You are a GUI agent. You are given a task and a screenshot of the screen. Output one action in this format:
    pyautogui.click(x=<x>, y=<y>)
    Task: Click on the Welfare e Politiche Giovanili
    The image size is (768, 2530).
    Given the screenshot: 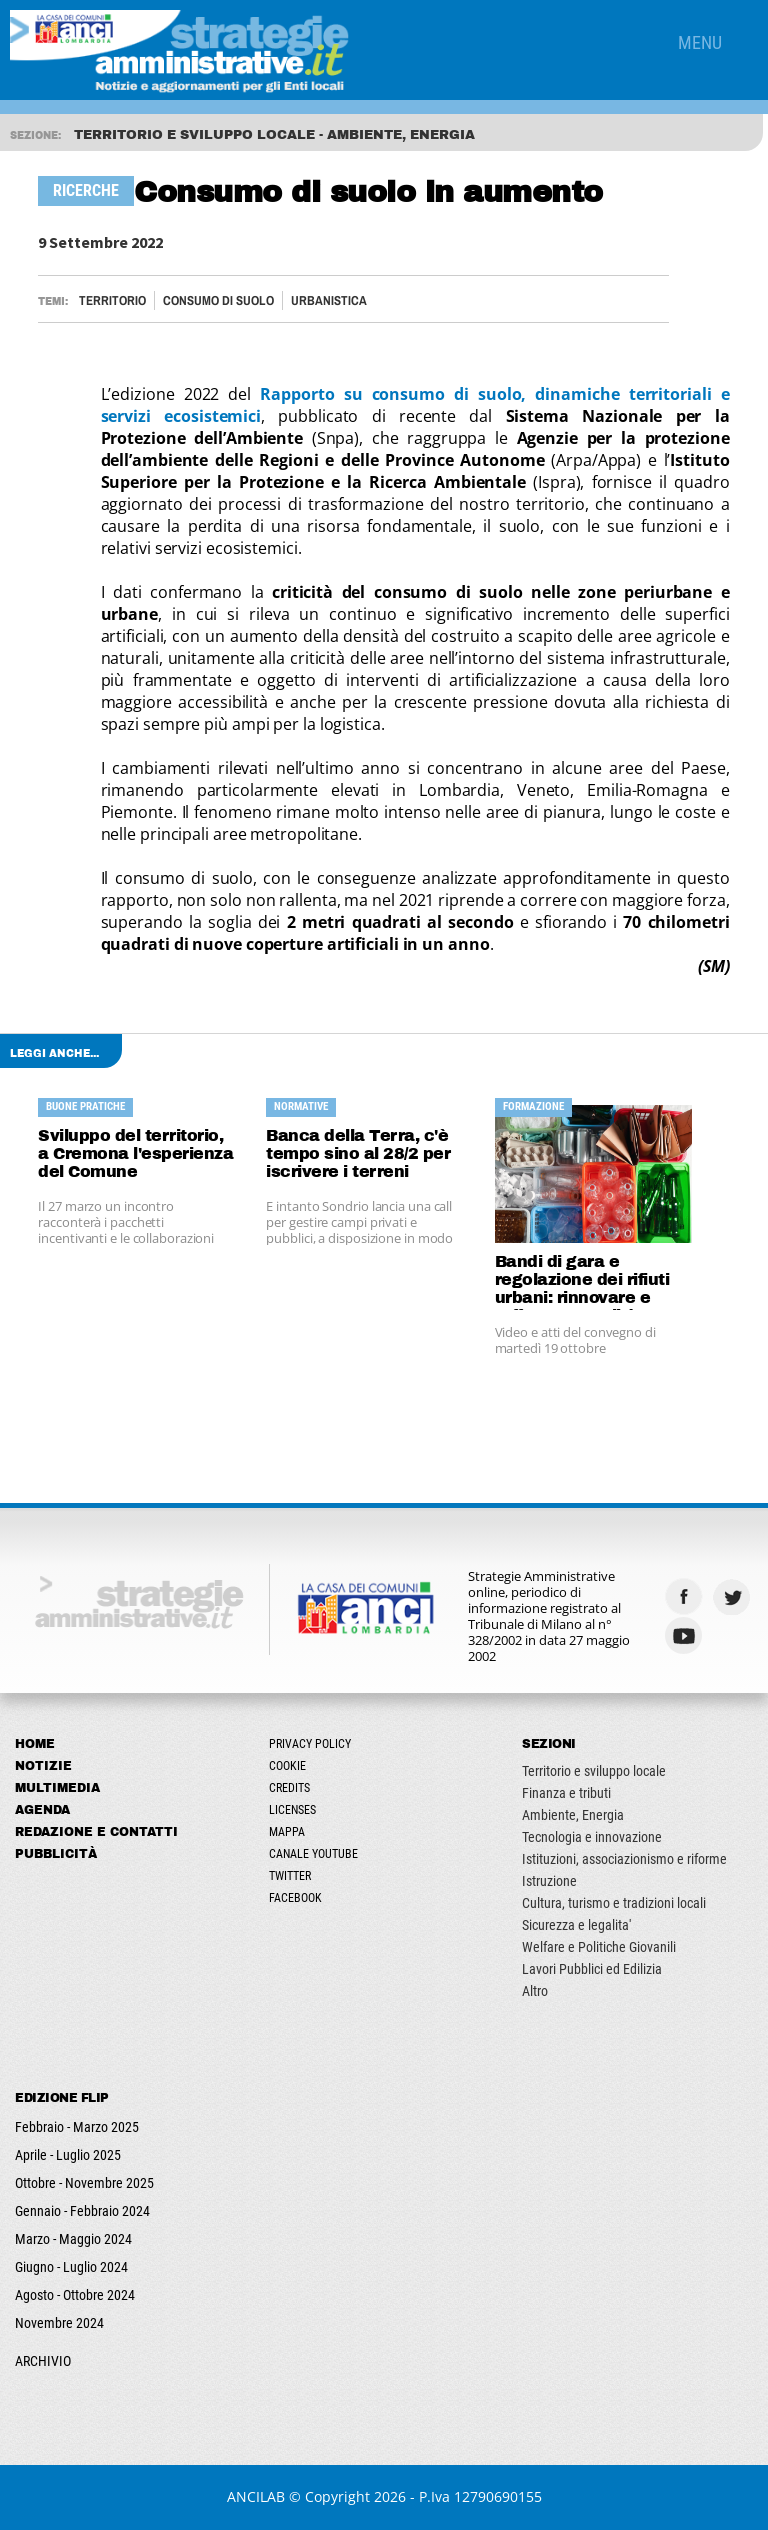 What is the action you would take?
    pyautogui.click(x=599, y=1947)
    